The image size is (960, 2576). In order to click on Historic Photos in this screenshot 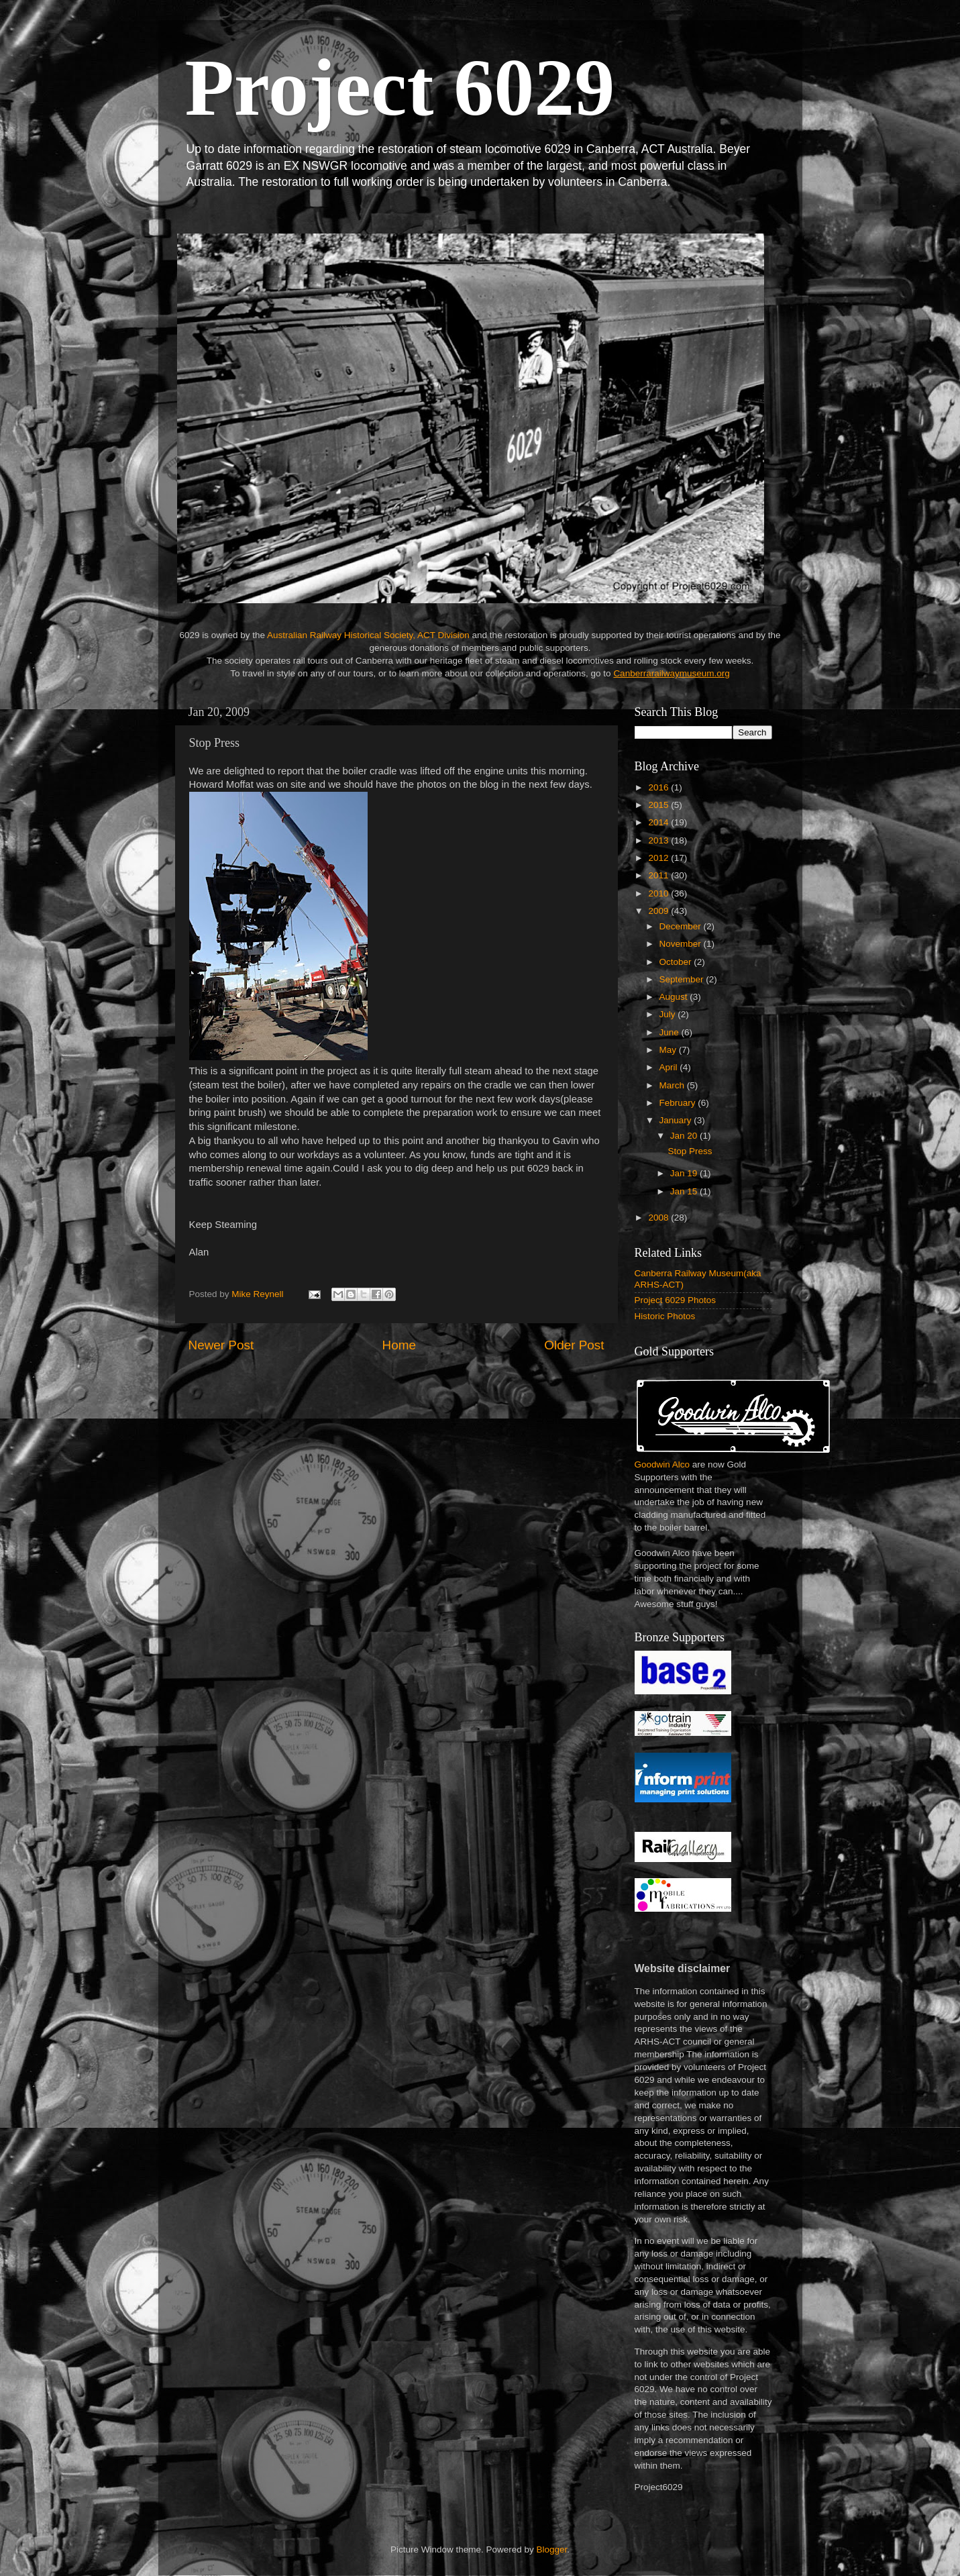, I will do `click(665, 1316)`.